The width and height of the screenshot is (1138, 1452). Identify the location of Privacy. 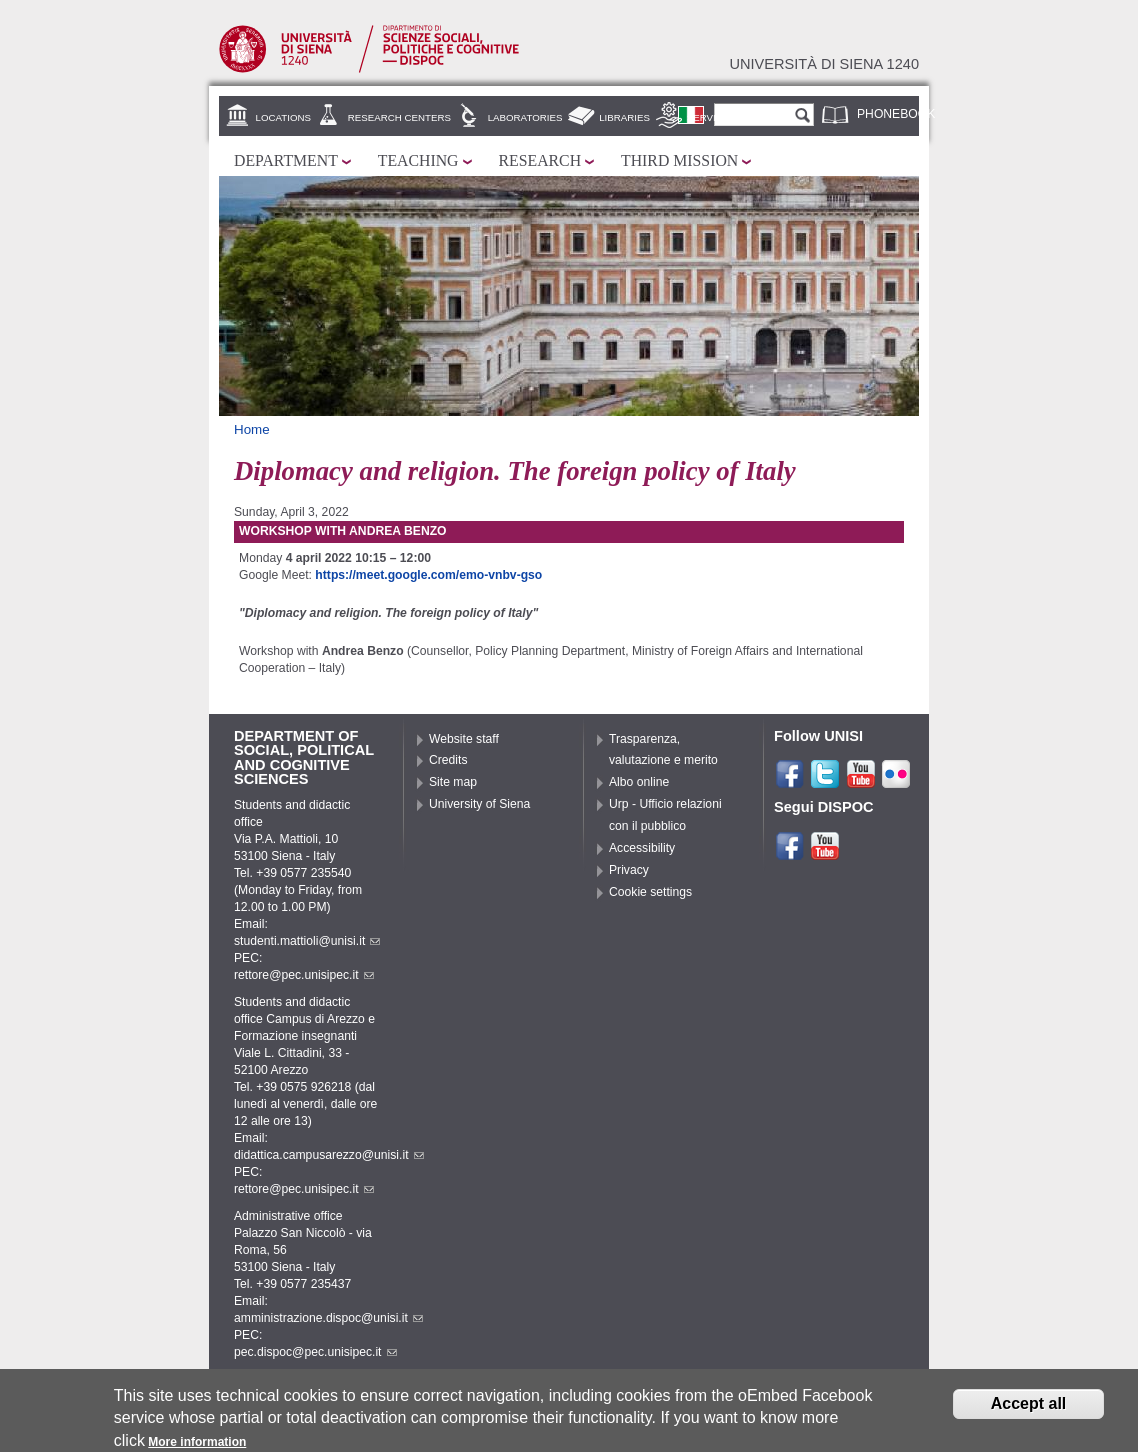
(629, 870).